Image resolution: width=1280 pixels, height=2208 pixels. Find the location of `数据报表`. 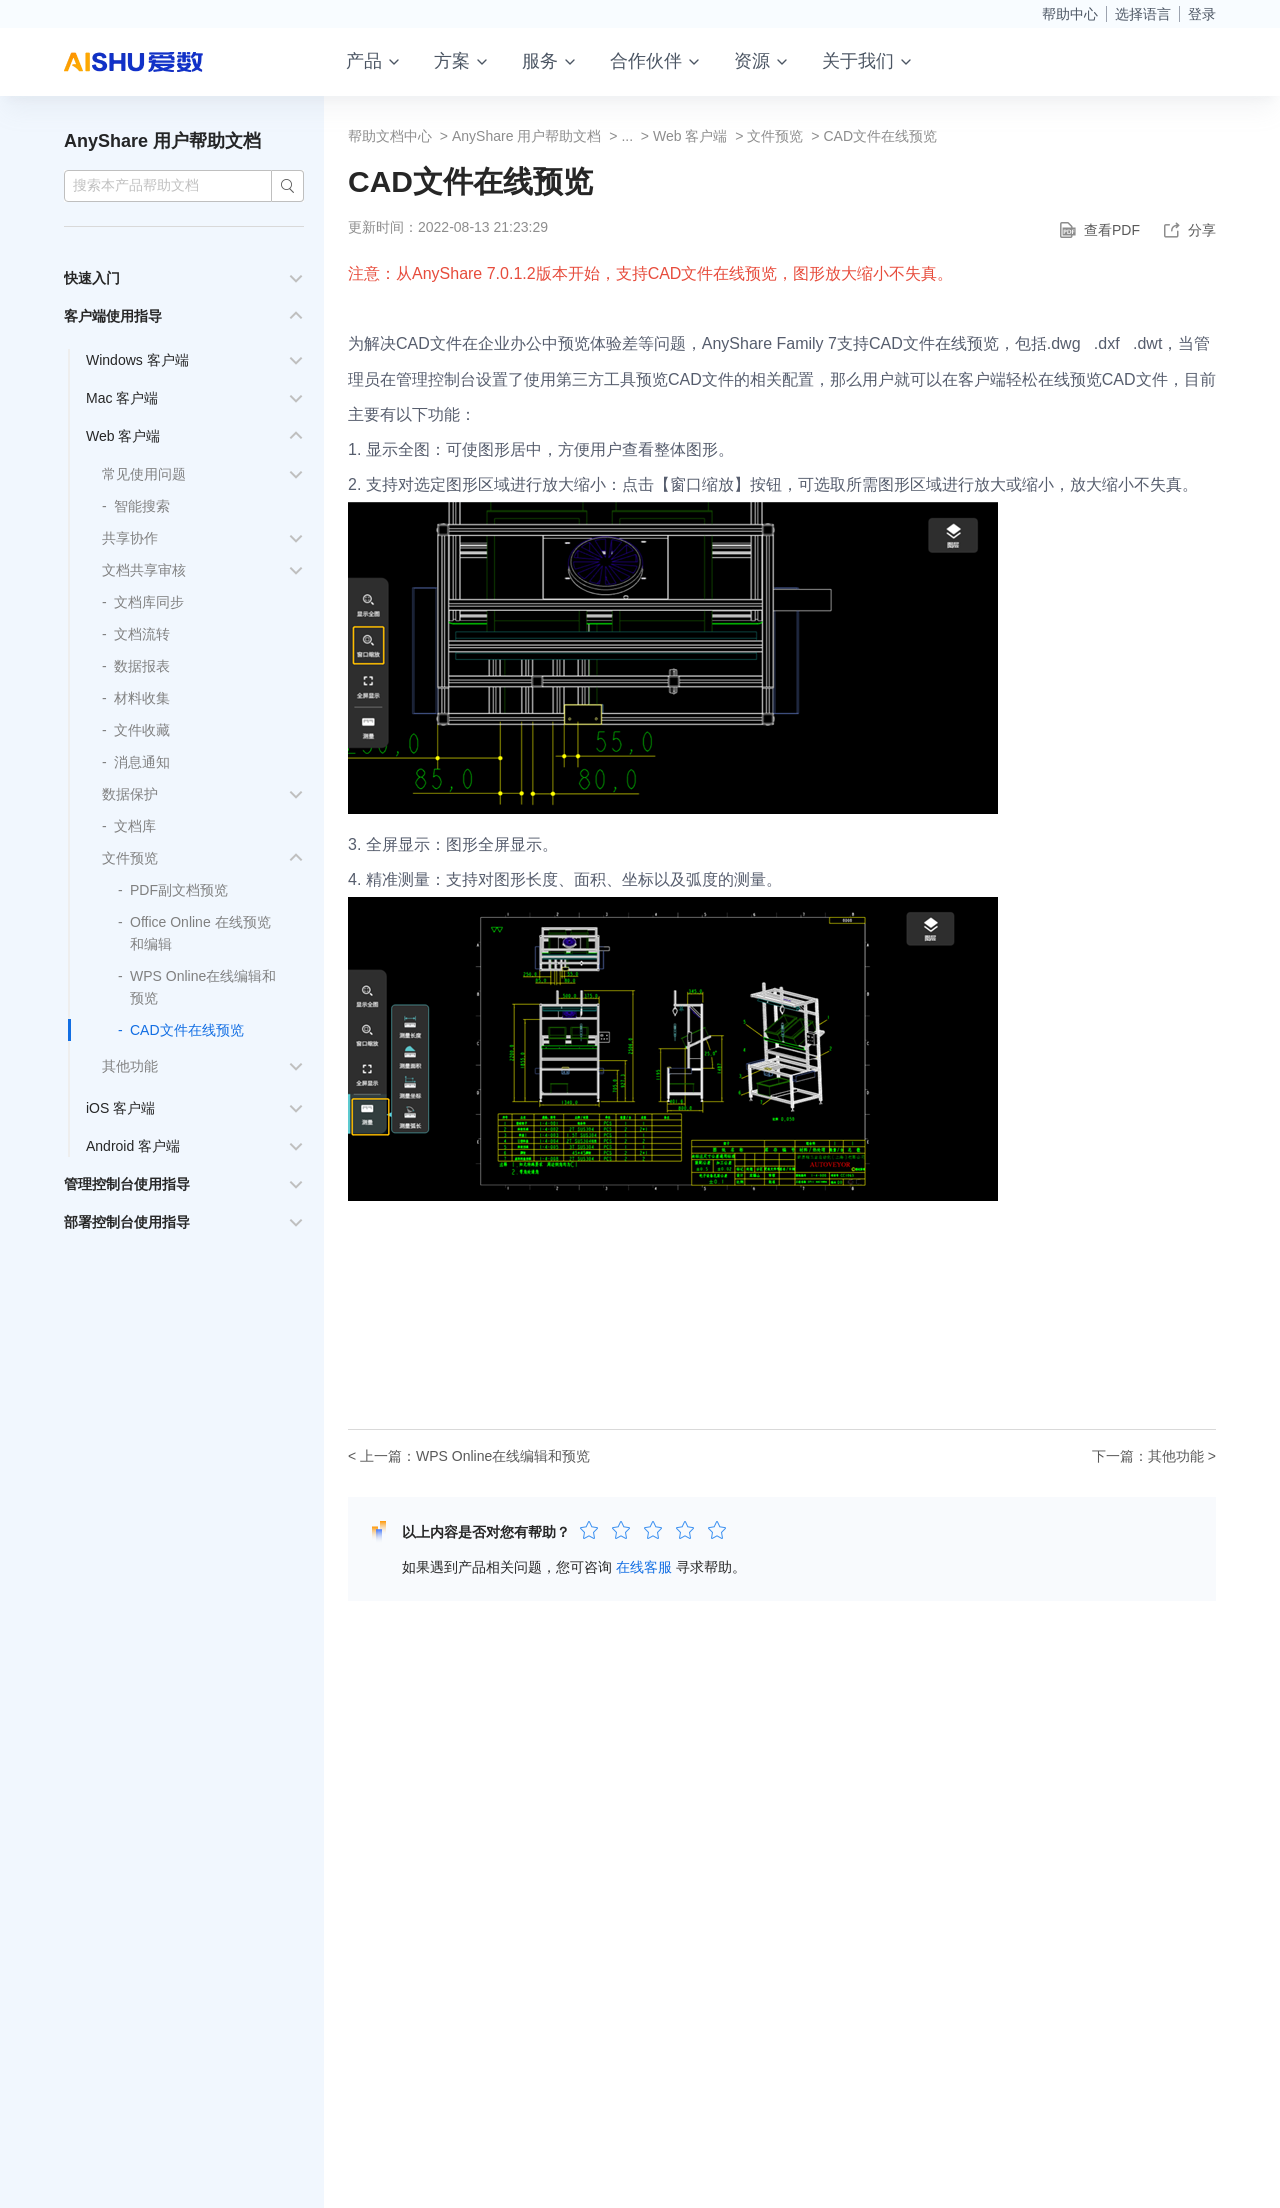

数据报表 is located at coordinates (142, 666).